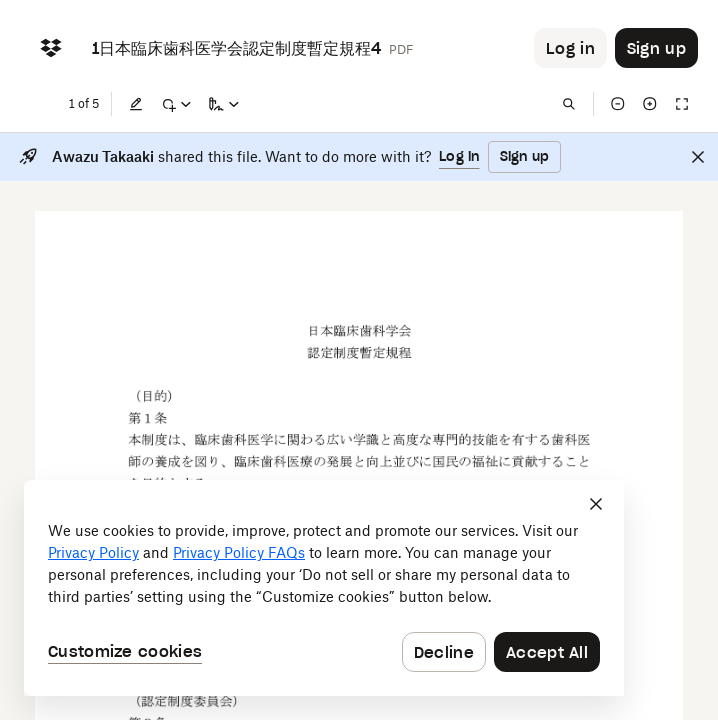  I want to click on [Zoom in], so click(650, 104).